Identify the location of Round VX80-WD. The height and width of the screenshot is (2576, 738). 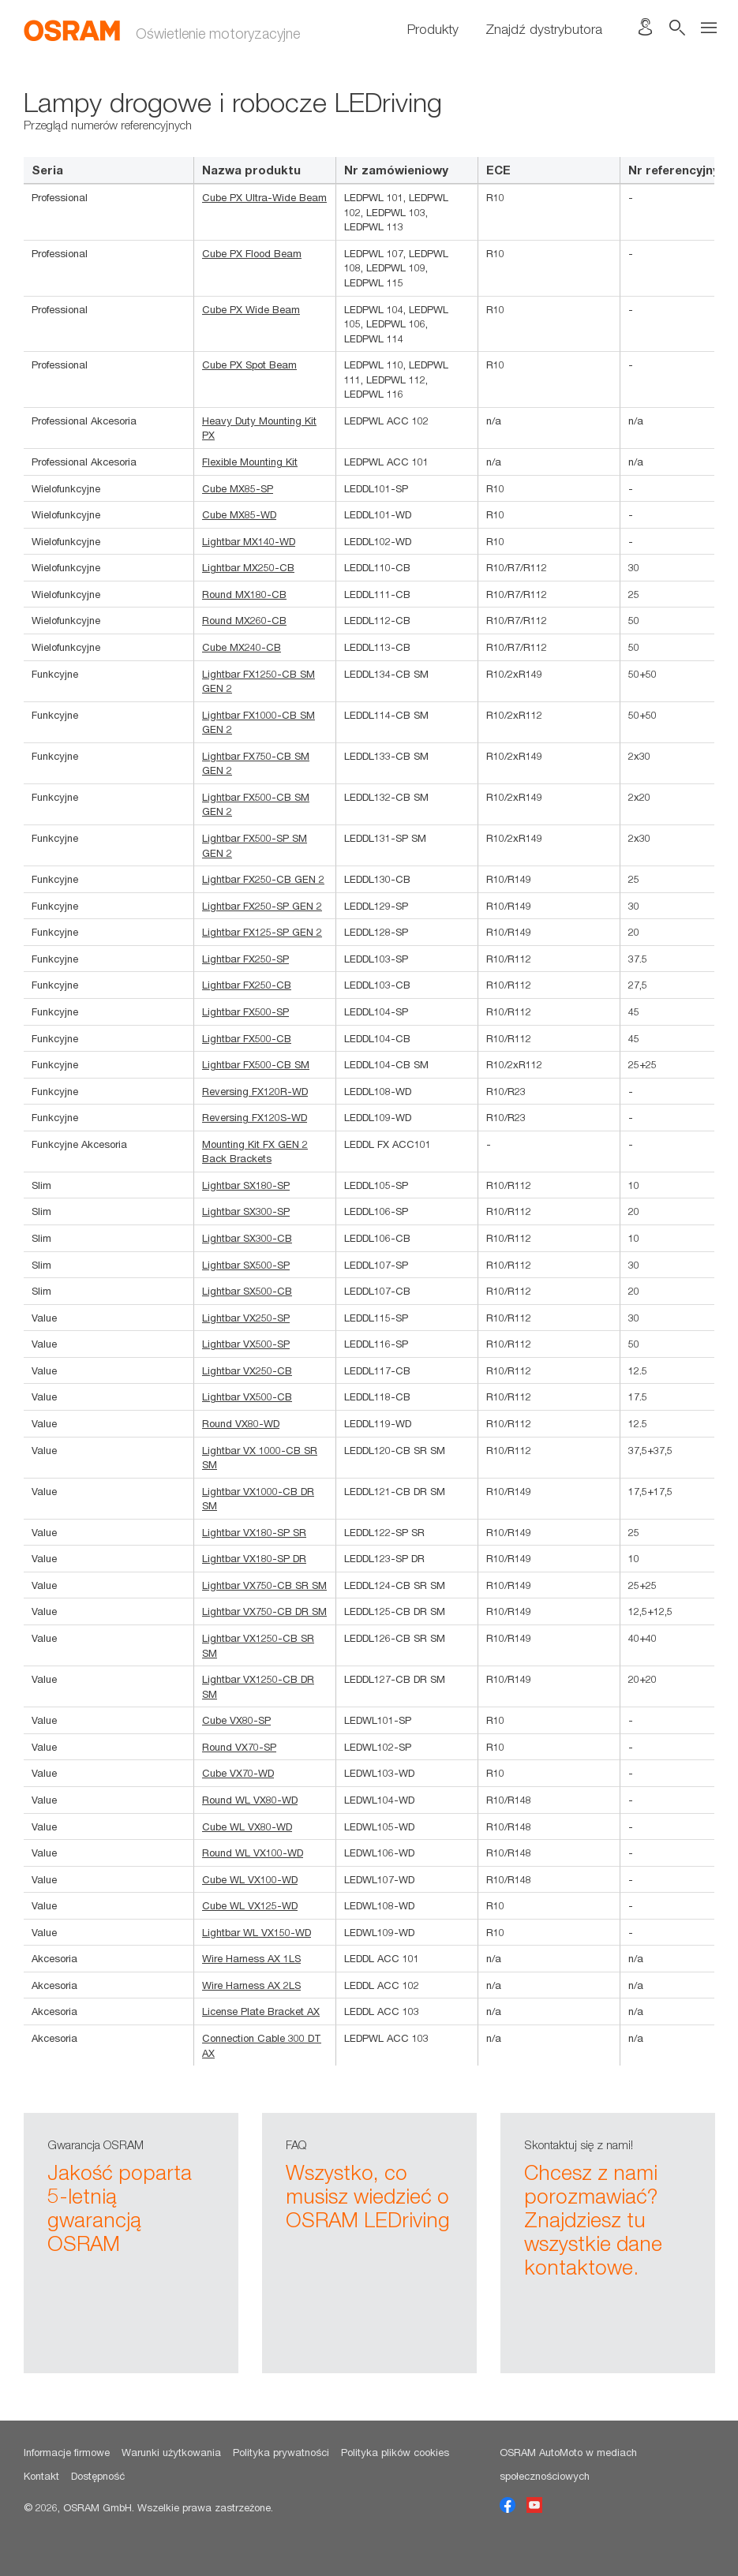
(240, 1423).